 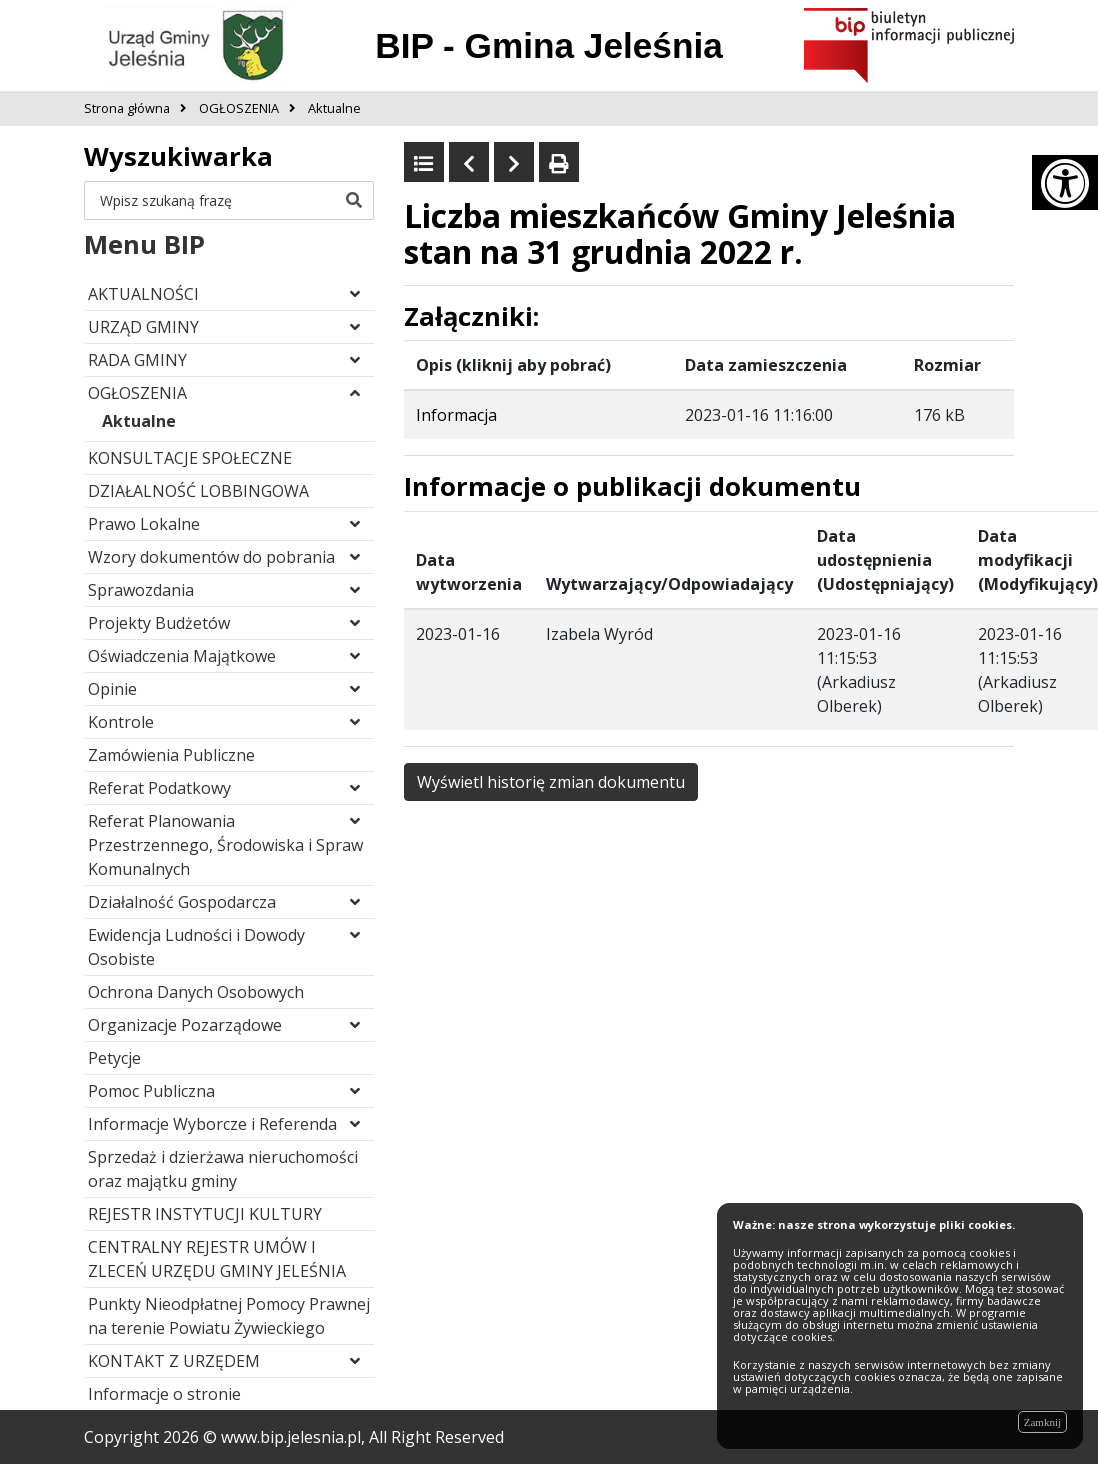 What do you see at coordinates (456, 415) in the screenshot?
I see `Informacja` at bounding box center [456, 415].